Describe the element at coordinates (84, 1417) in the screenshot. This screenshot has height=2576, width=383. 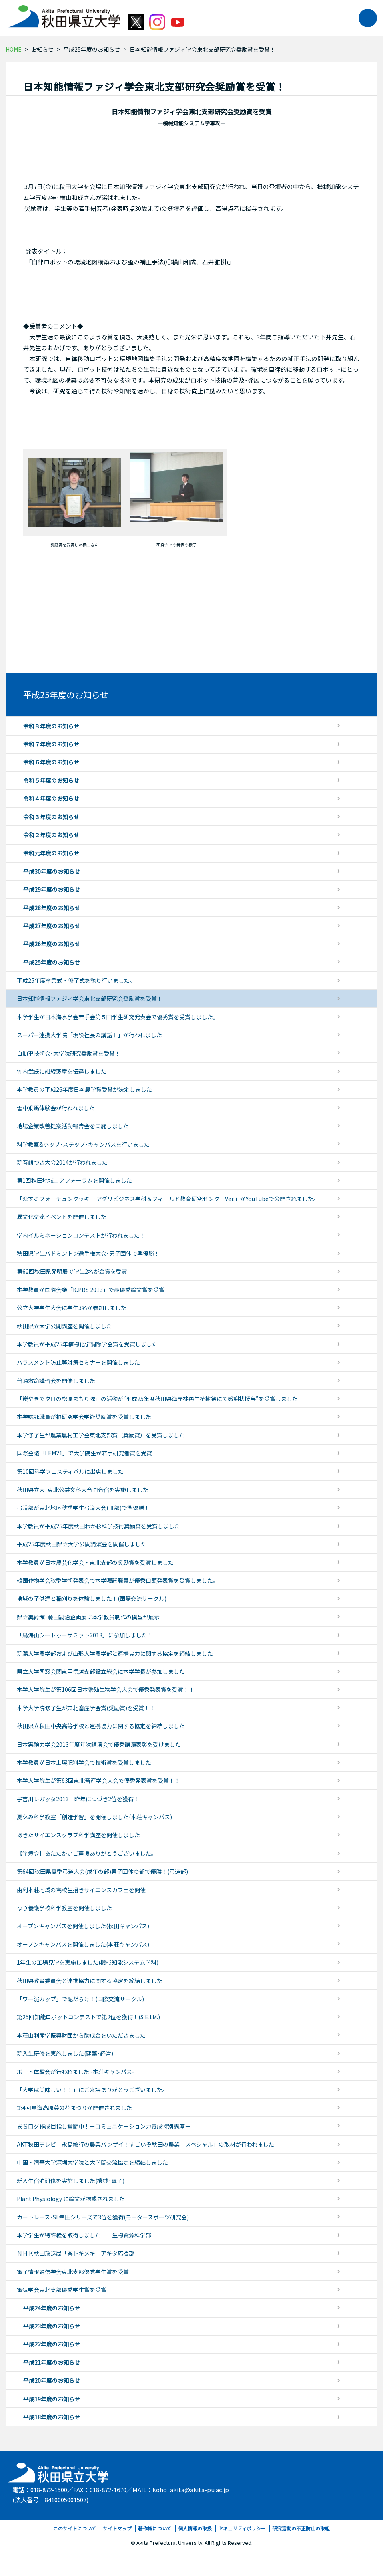
I see `本学嘱託職員が根研究学会学術奨励賞を受賞しました` at that location.